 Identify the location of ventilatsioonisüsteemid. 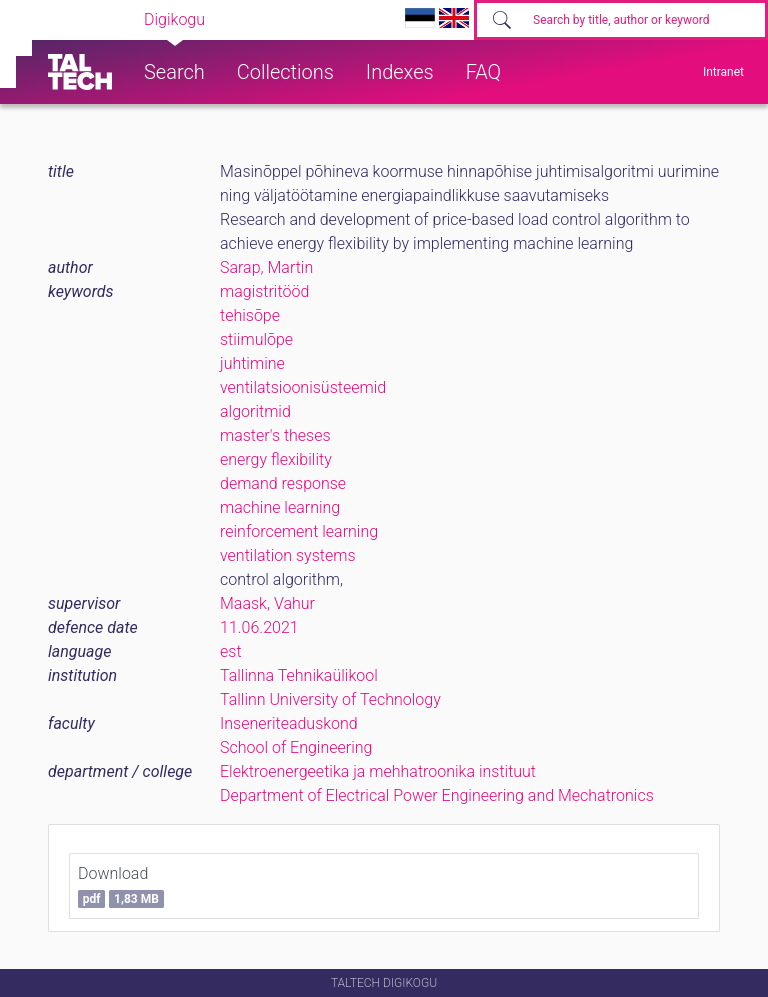
(303, 387).